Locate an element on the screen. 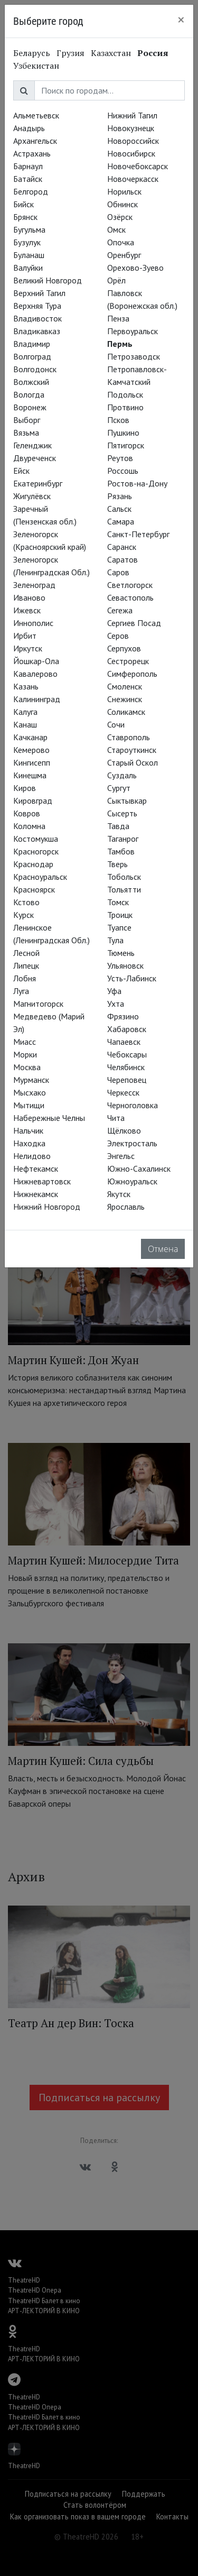 The image size is (198, 2576). Анадырь is located at coordinates (29, 128).